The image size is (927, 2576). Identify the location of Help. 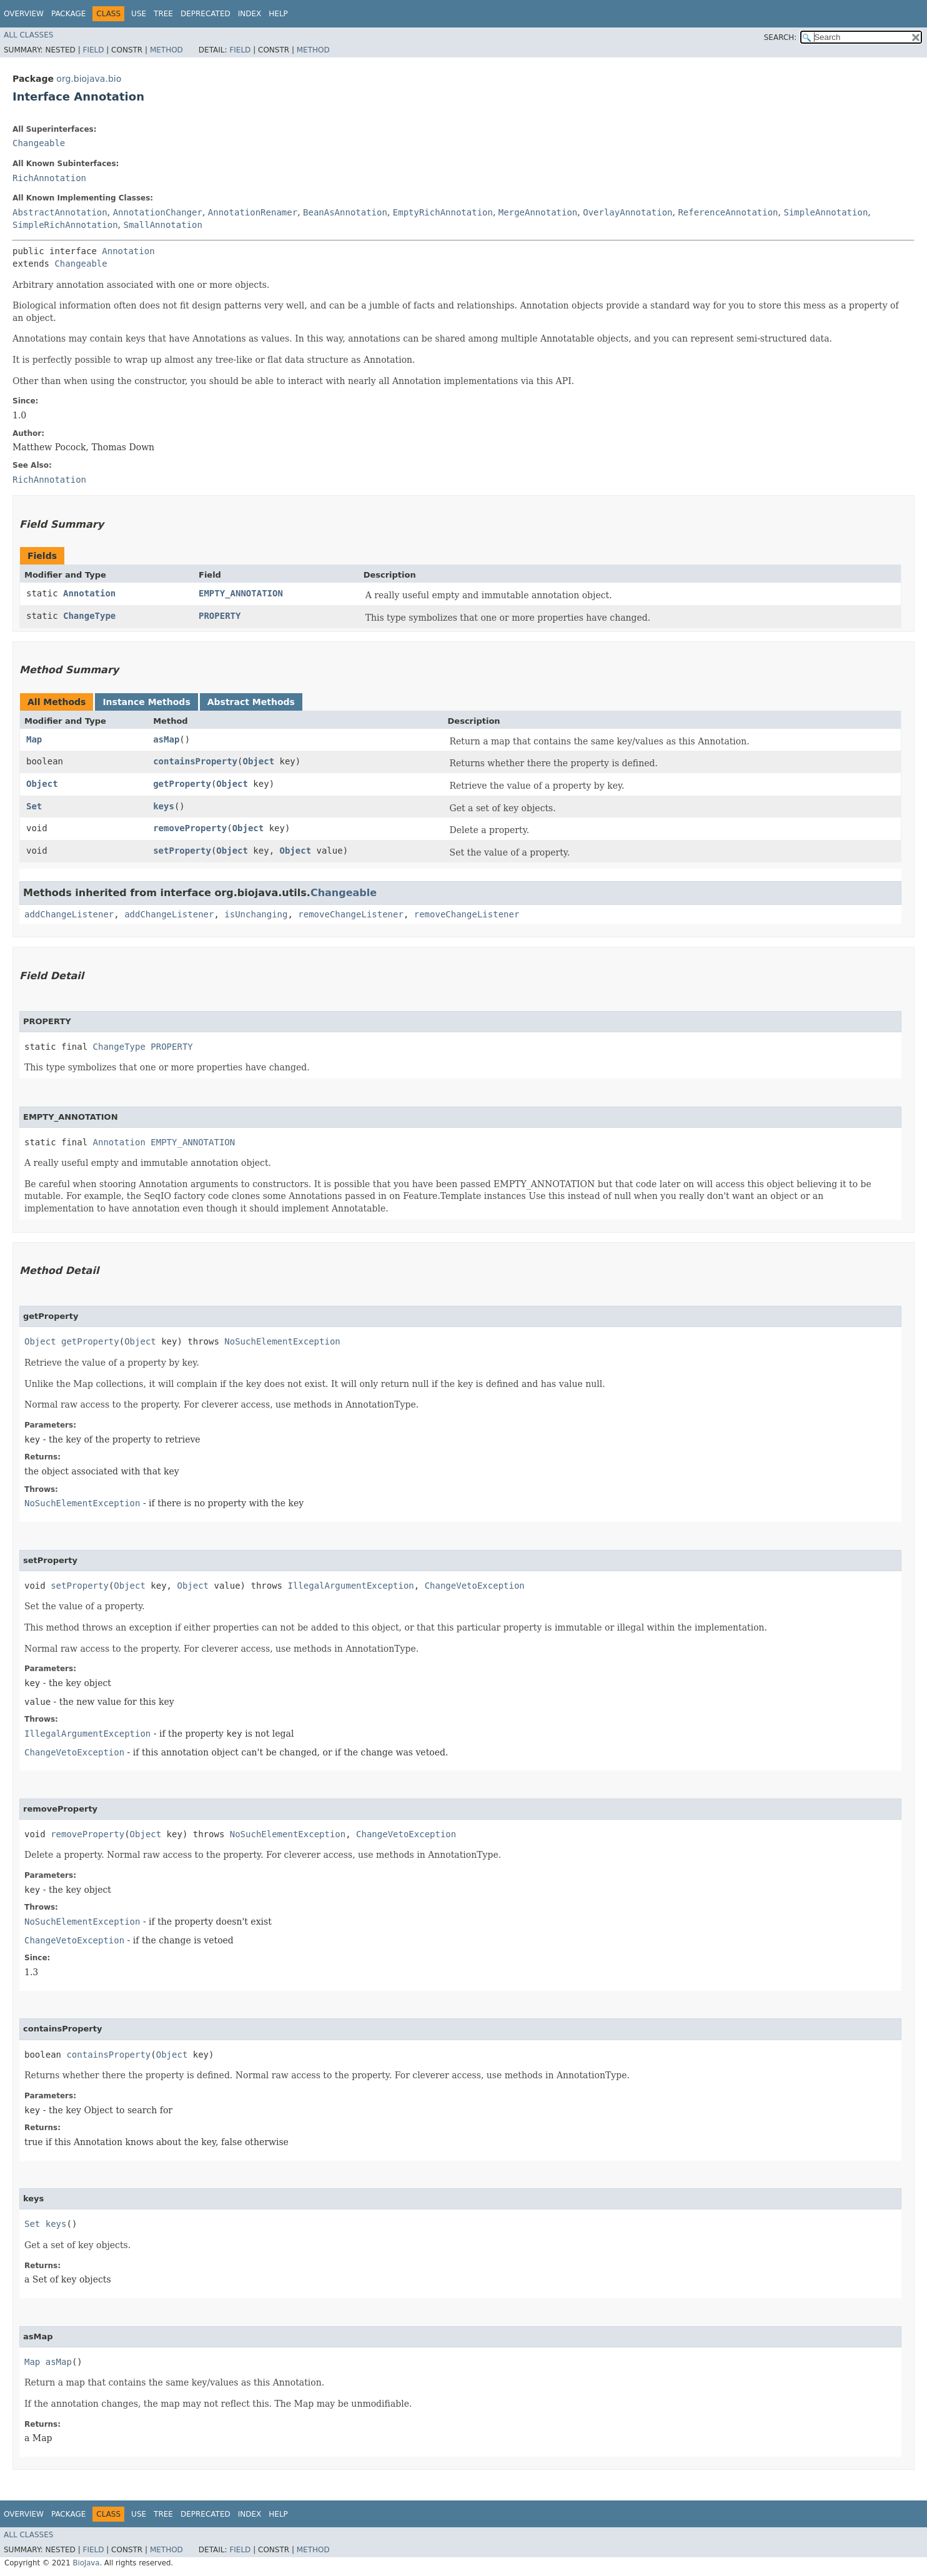
(278, 13).